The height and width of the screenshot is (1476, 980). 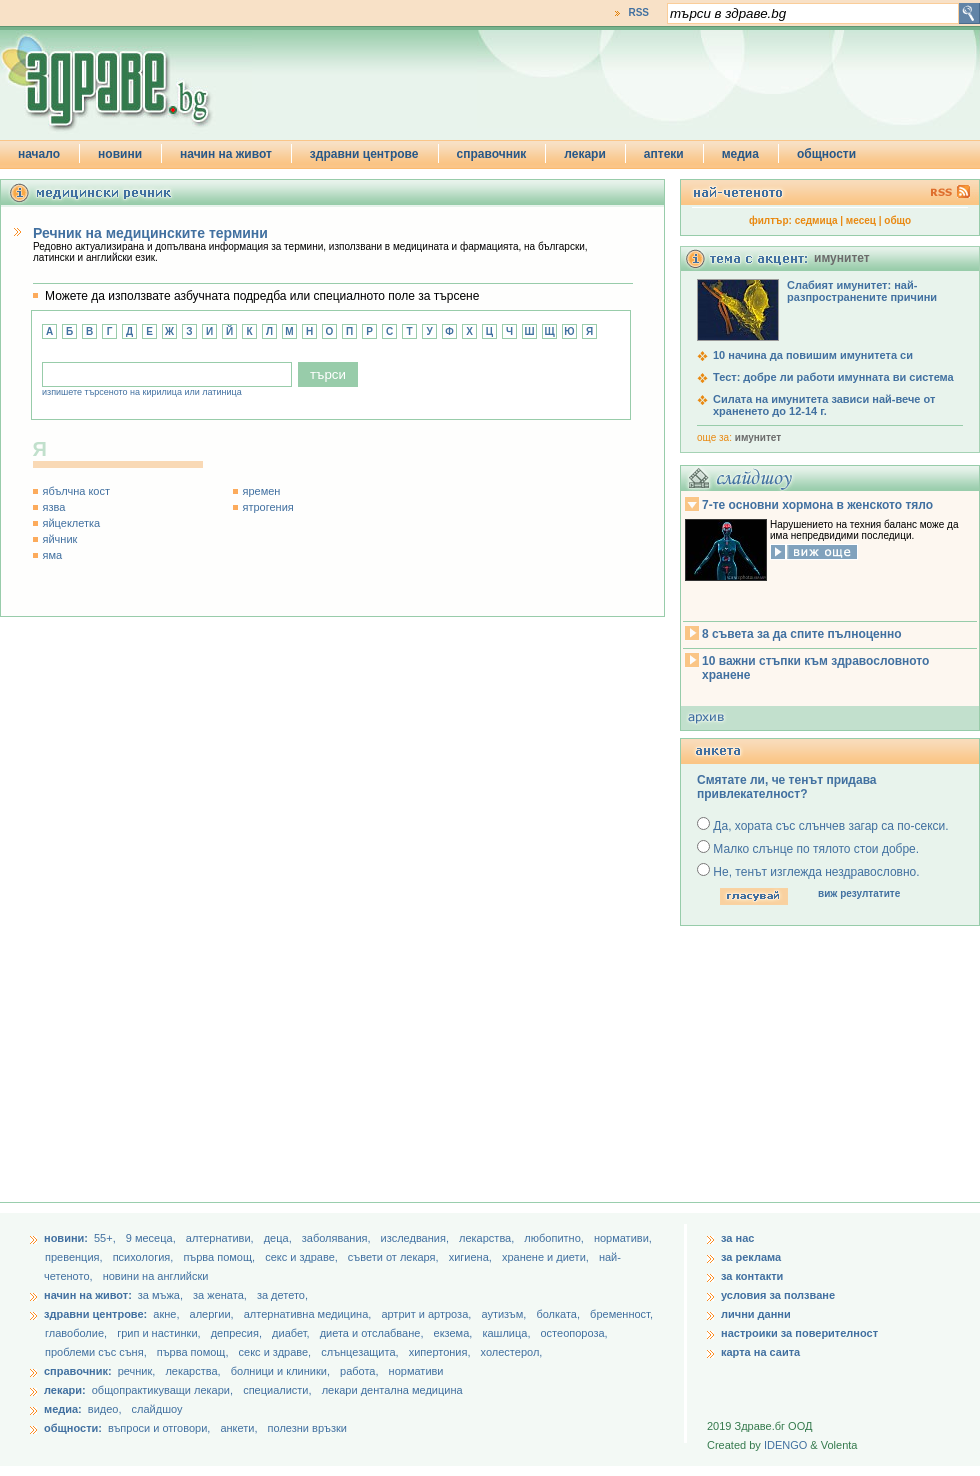 I want to click on акне,, so click(x=167, y=1314).